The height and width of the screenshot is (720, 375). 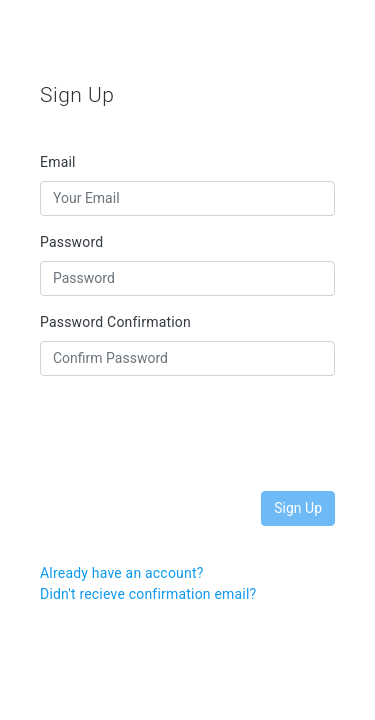 I want to click on Email, so click(x=58, y=162).